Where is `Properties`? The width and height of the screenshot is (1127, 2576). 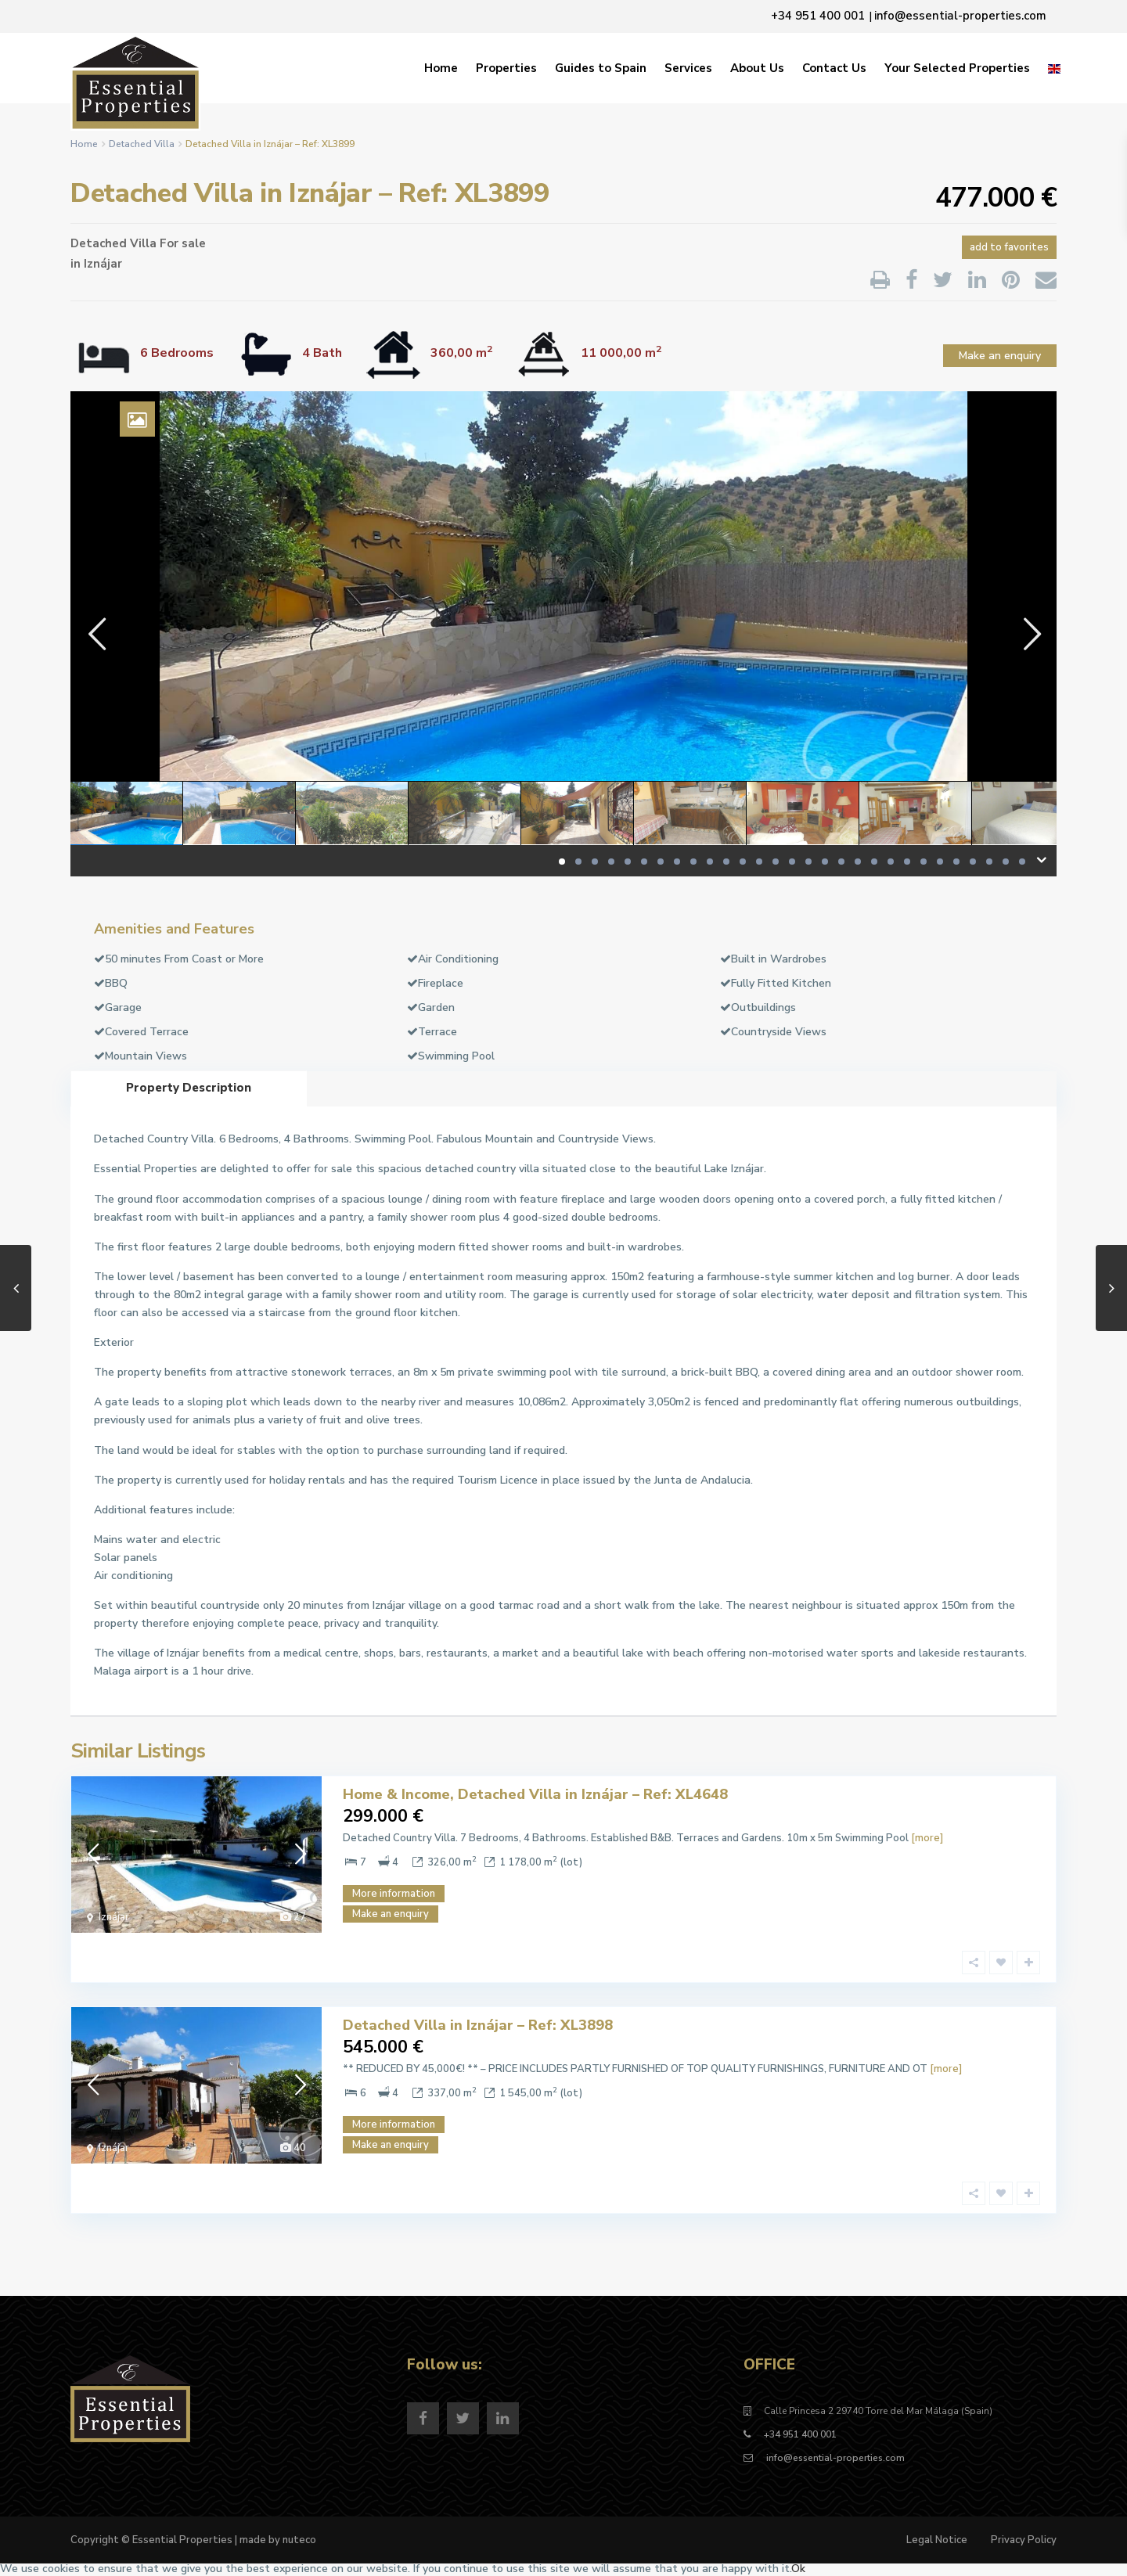 Properties is located at coordinates (506, 68).